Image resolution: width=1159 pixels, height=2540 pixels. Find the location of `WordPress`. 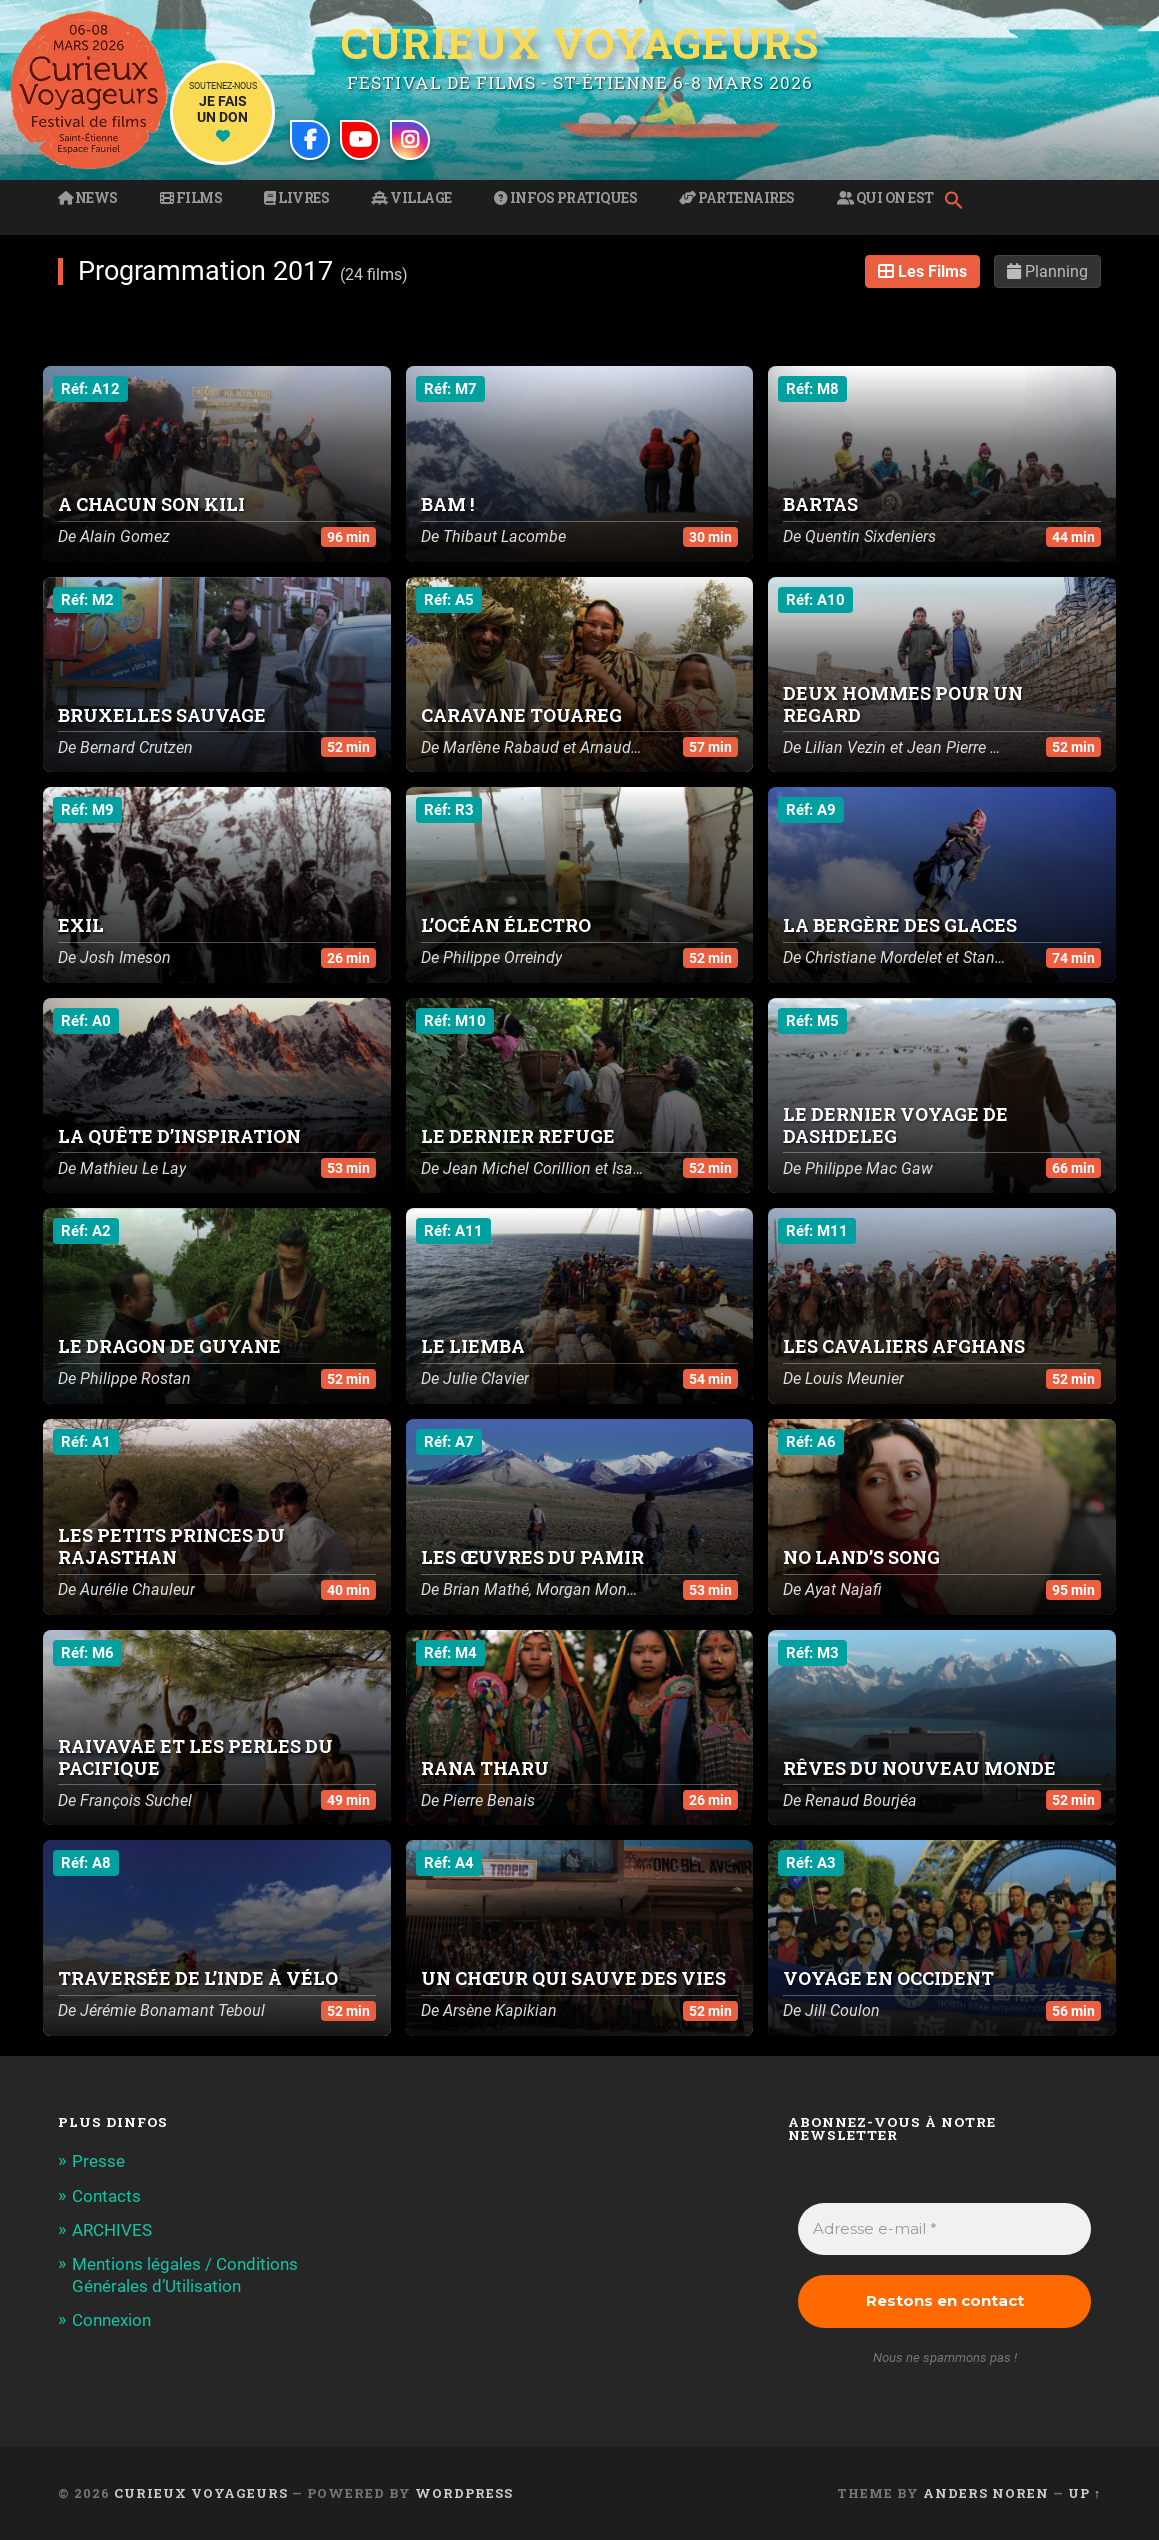

WordPress is located at coordinates (464, 2493).